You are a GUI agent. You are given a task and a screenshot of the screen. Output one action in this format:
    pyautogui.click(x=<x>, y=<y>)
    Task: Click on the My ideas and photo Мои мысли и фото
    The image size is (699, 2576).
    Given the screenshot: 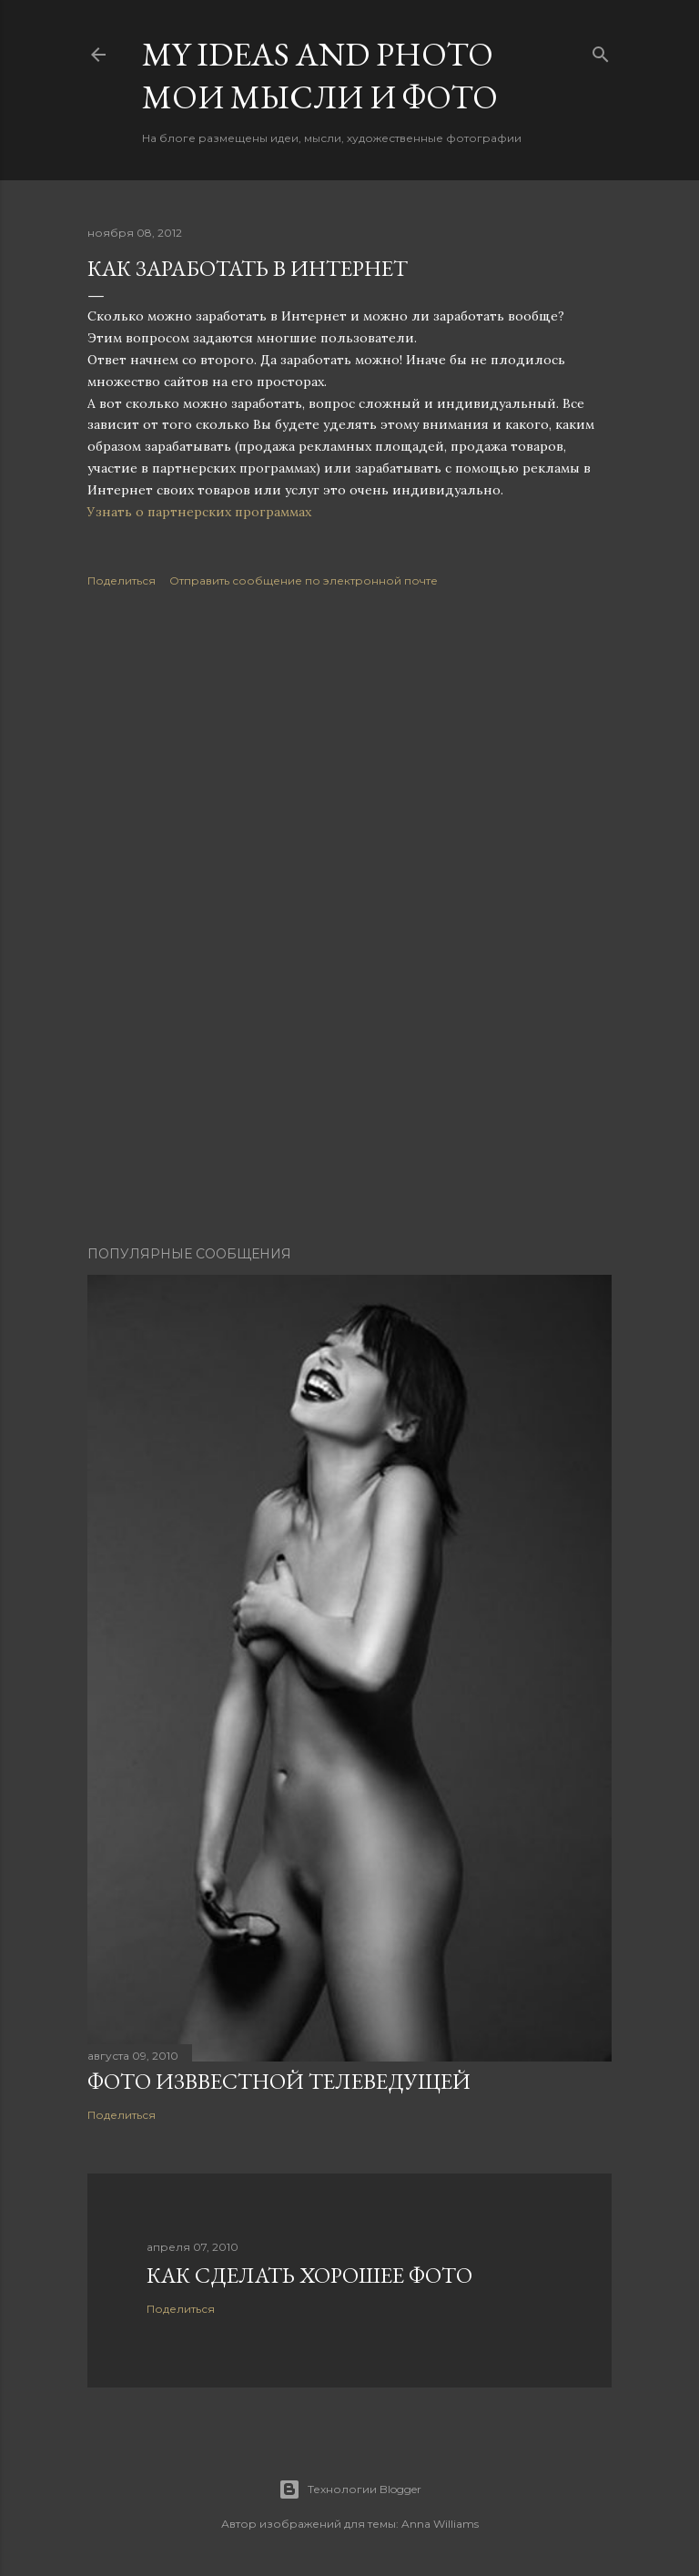 What is the action you would take?
    pyautogui.click(x=320, y=75)
    